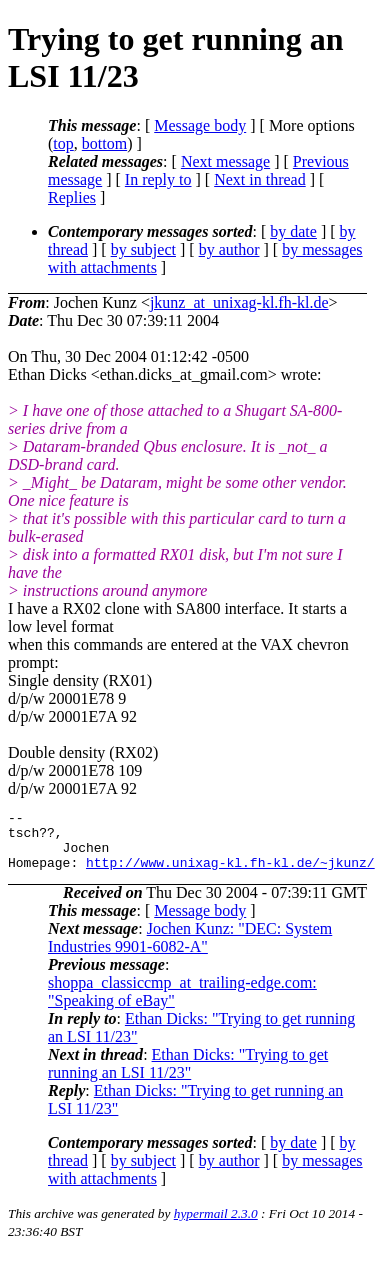 The image size is (375, 1268). Describe the element at coordinates (216, 1225) in the screenshot. I see `hypermail 2.3.0` at that location.